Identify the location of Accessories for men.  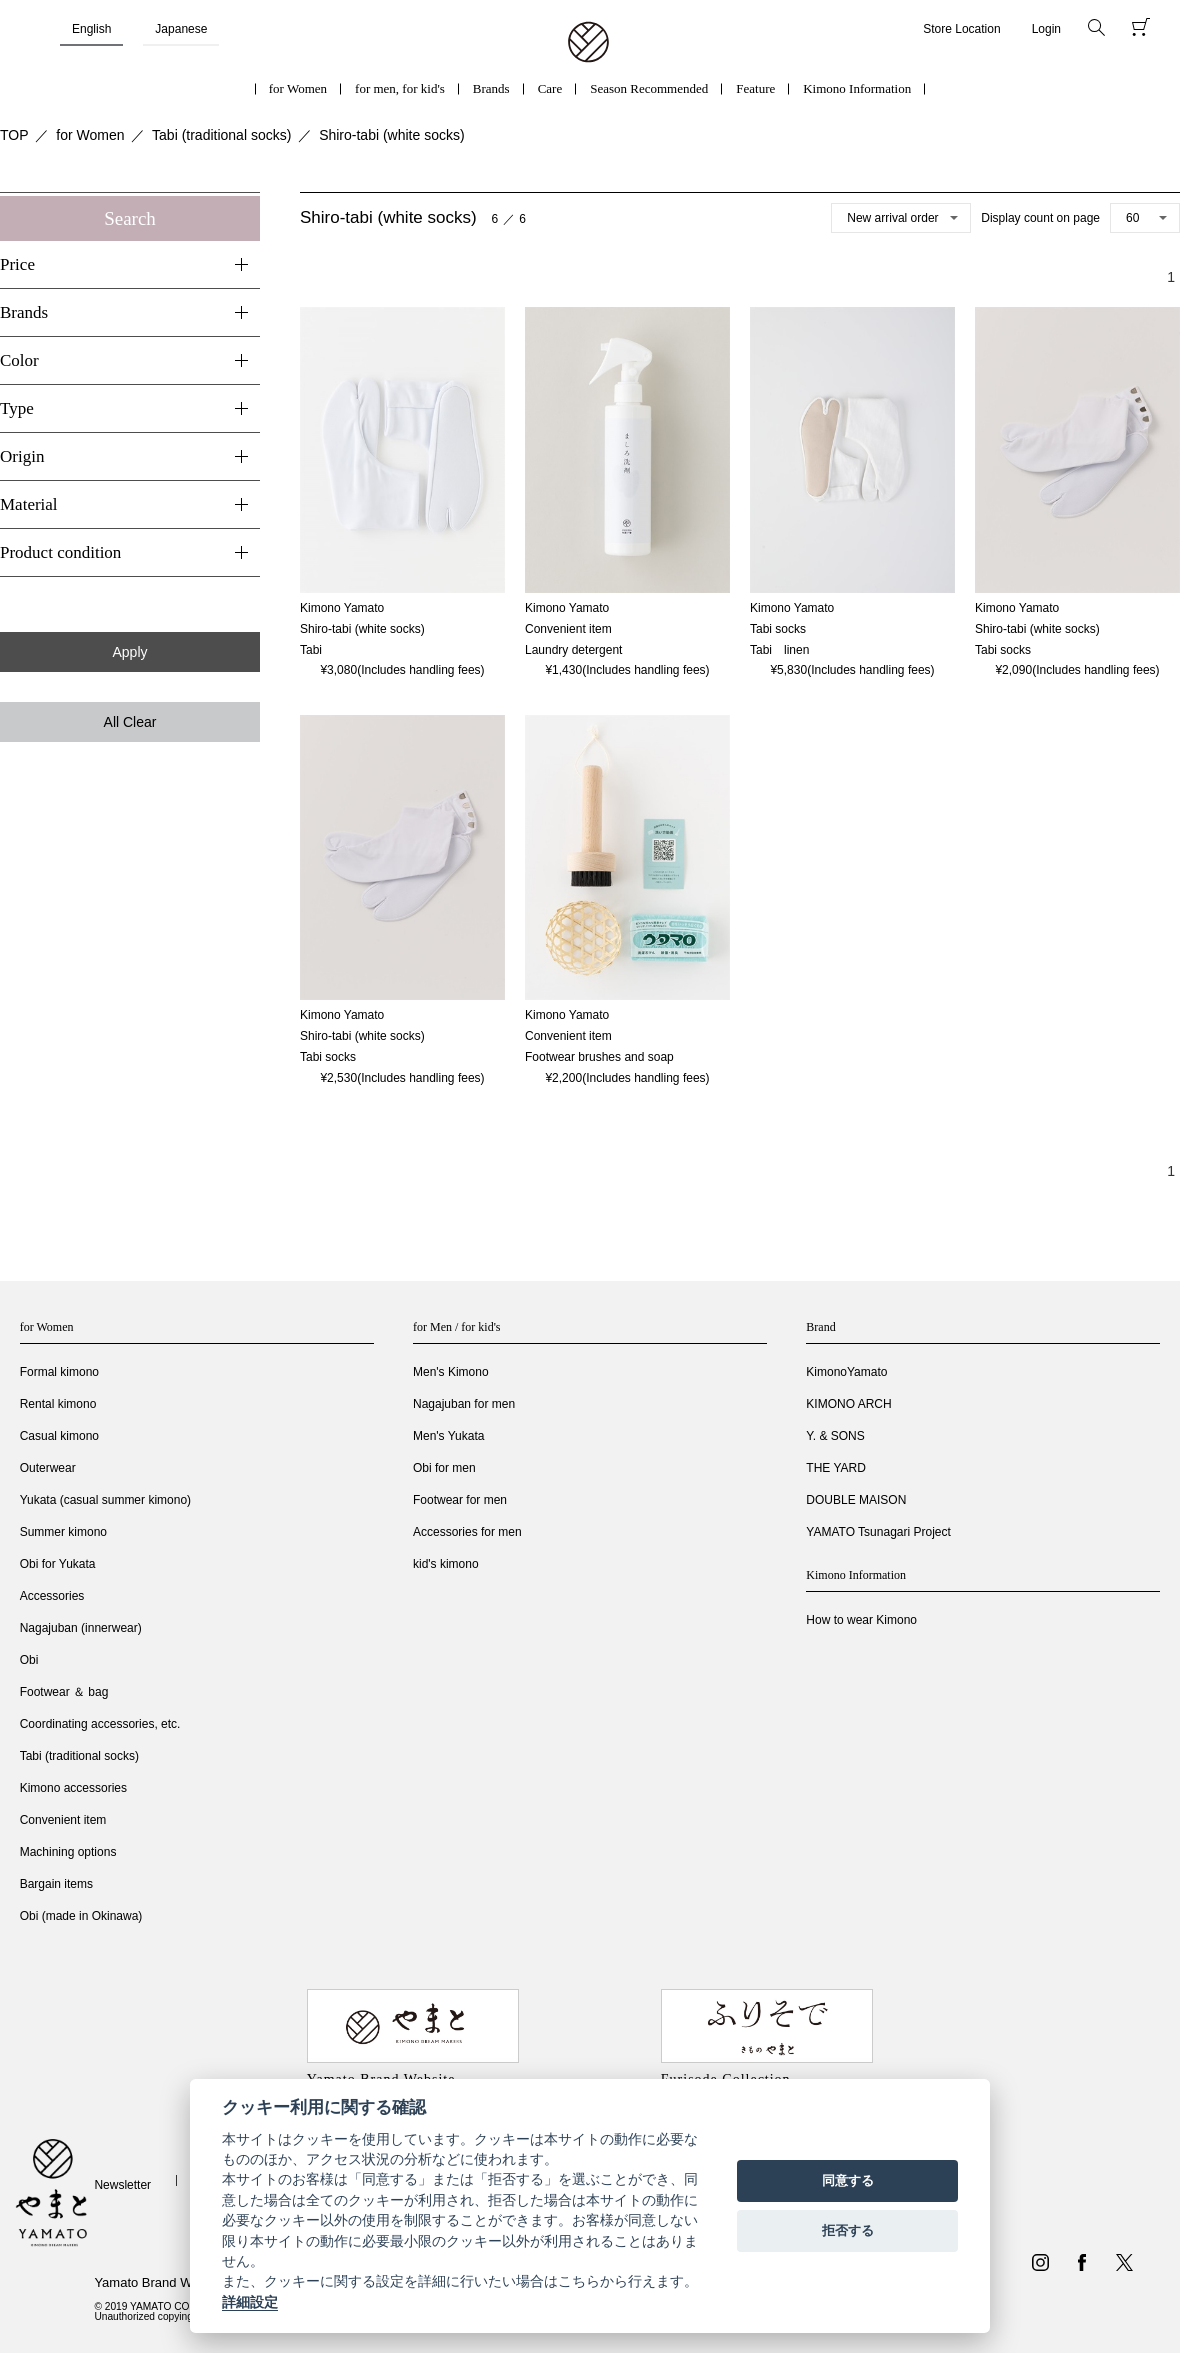
(467, 1532).